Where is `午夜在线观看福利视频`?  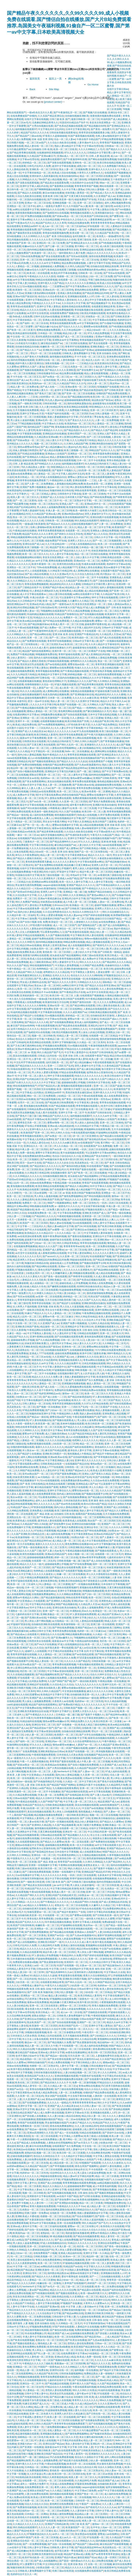
午夜在线观看福利视频 is located at coordinates (83, 1132).